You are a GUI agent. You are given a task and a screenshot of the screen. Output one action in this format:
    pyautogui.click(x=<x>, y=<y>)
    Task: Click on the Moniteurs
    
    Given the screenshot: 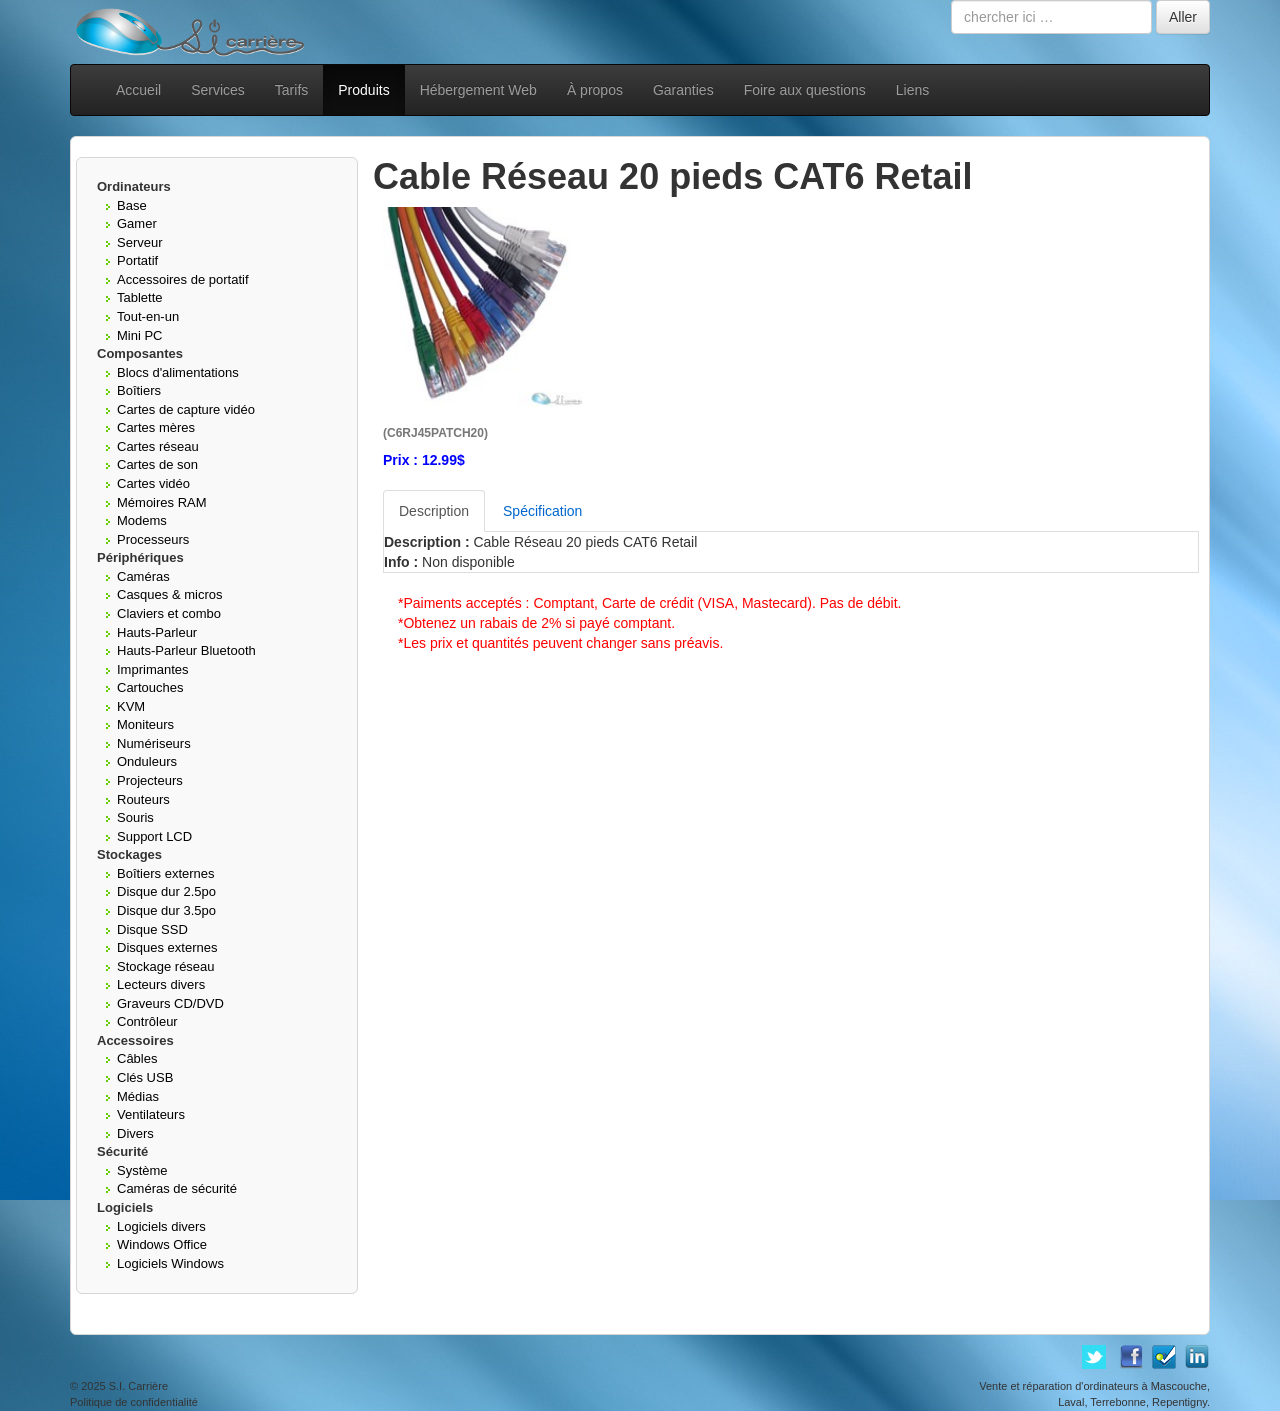 What is the action you would take?
    pyautogui.click(x=145, y=724)
    